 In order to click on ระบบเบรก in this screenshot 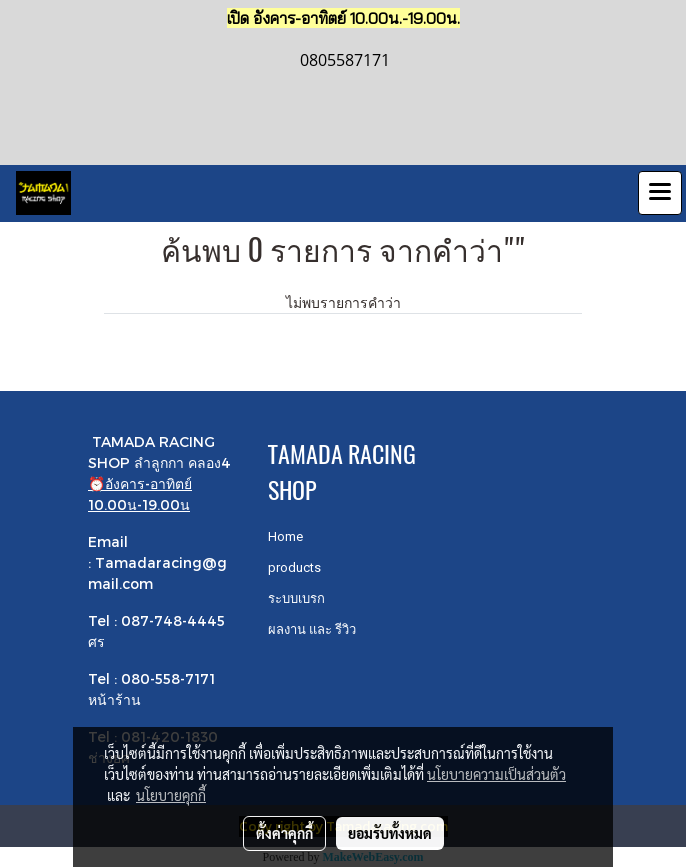, I will do `click(296, 598)`.